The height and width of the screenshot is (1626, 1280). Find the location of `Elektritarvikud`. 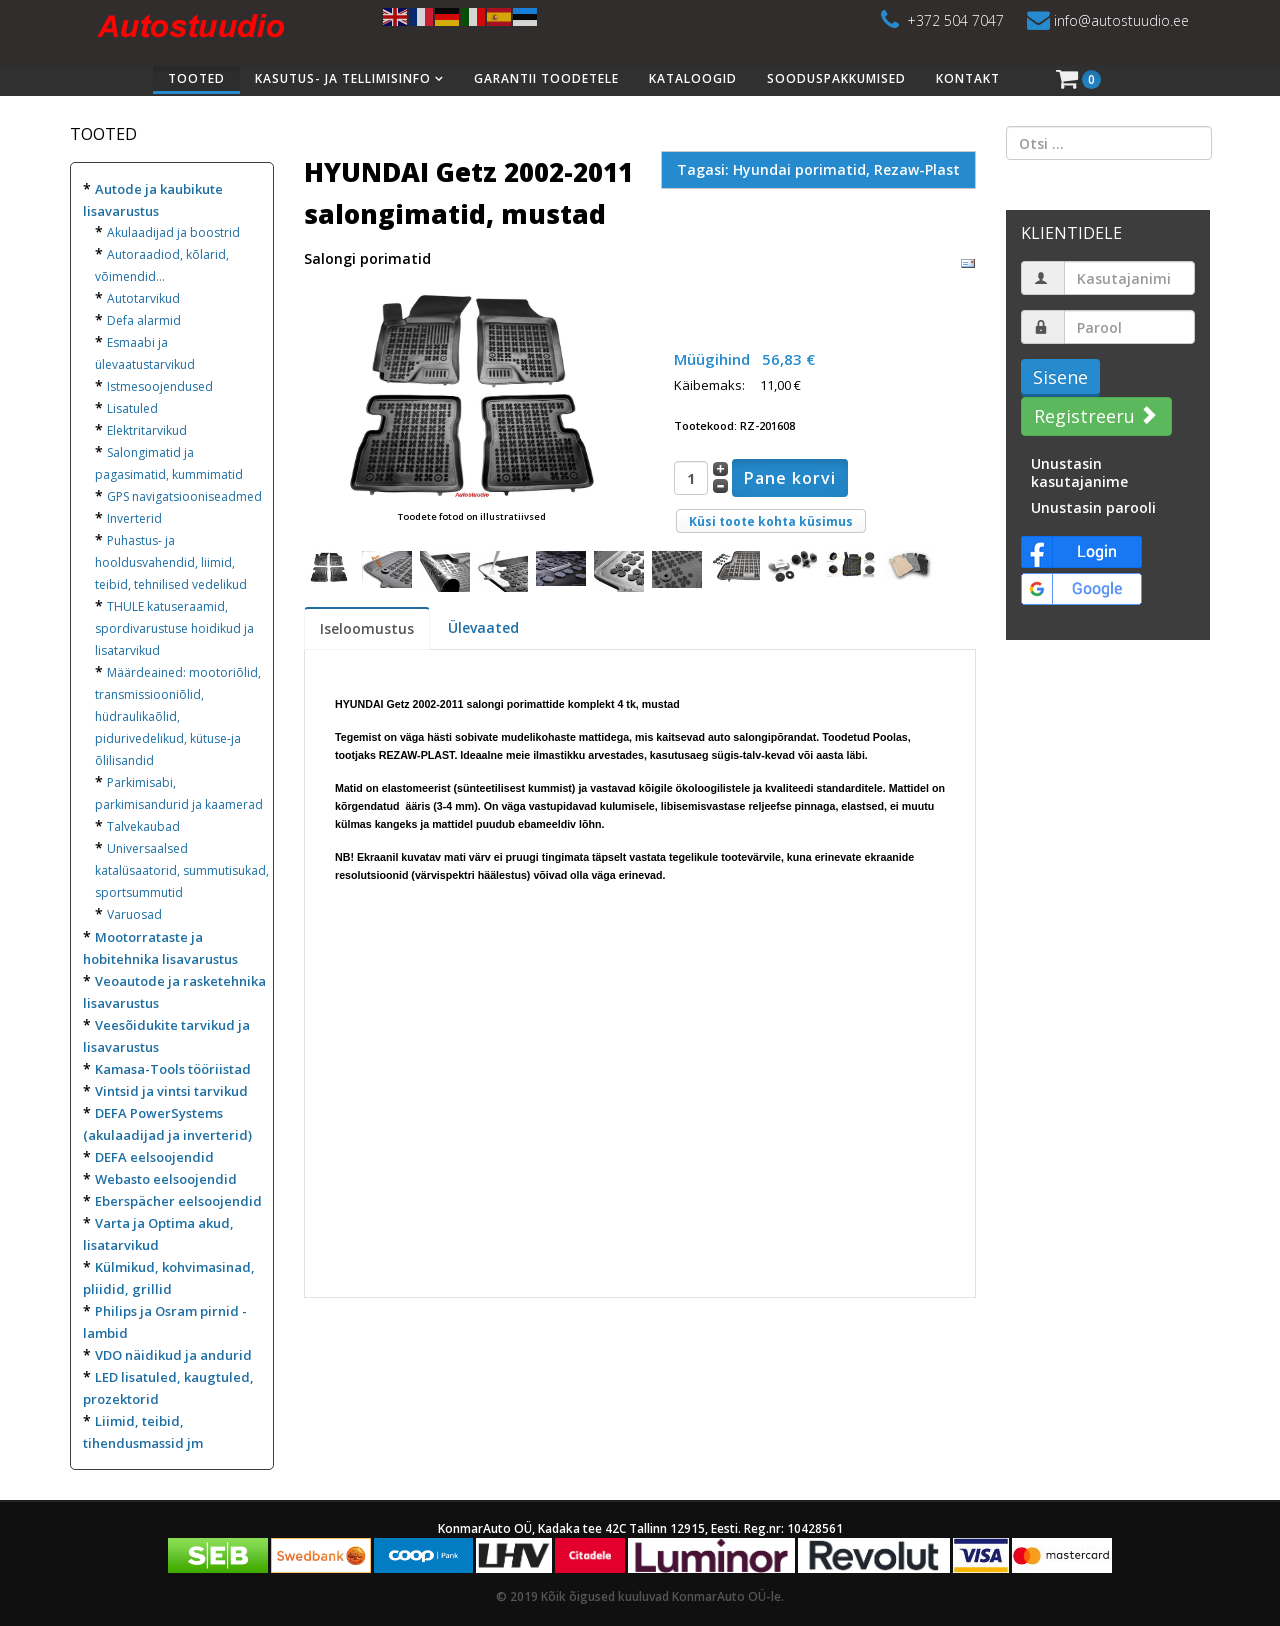

Elektritarvikud is located at coordinates (147, 430).